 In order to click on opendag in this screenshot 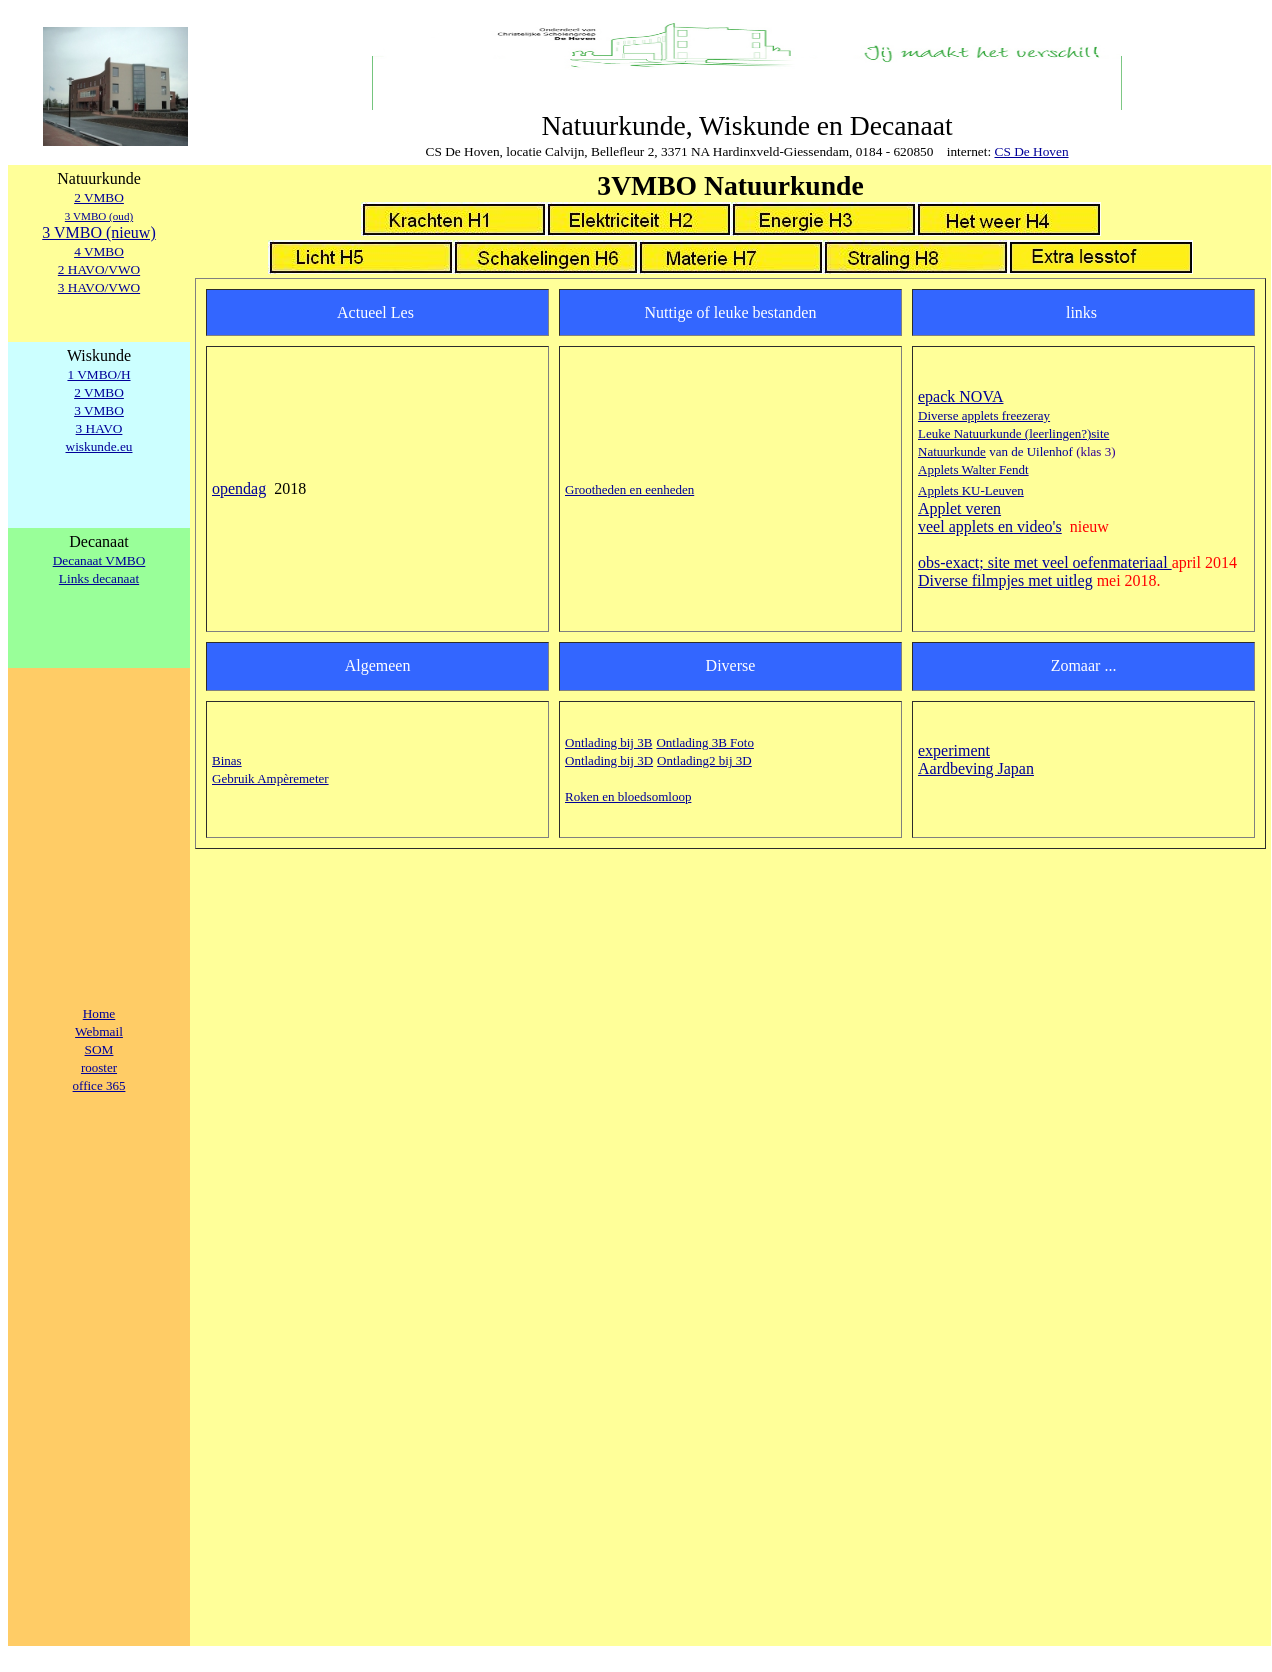, I will do `click(239, 488)`.